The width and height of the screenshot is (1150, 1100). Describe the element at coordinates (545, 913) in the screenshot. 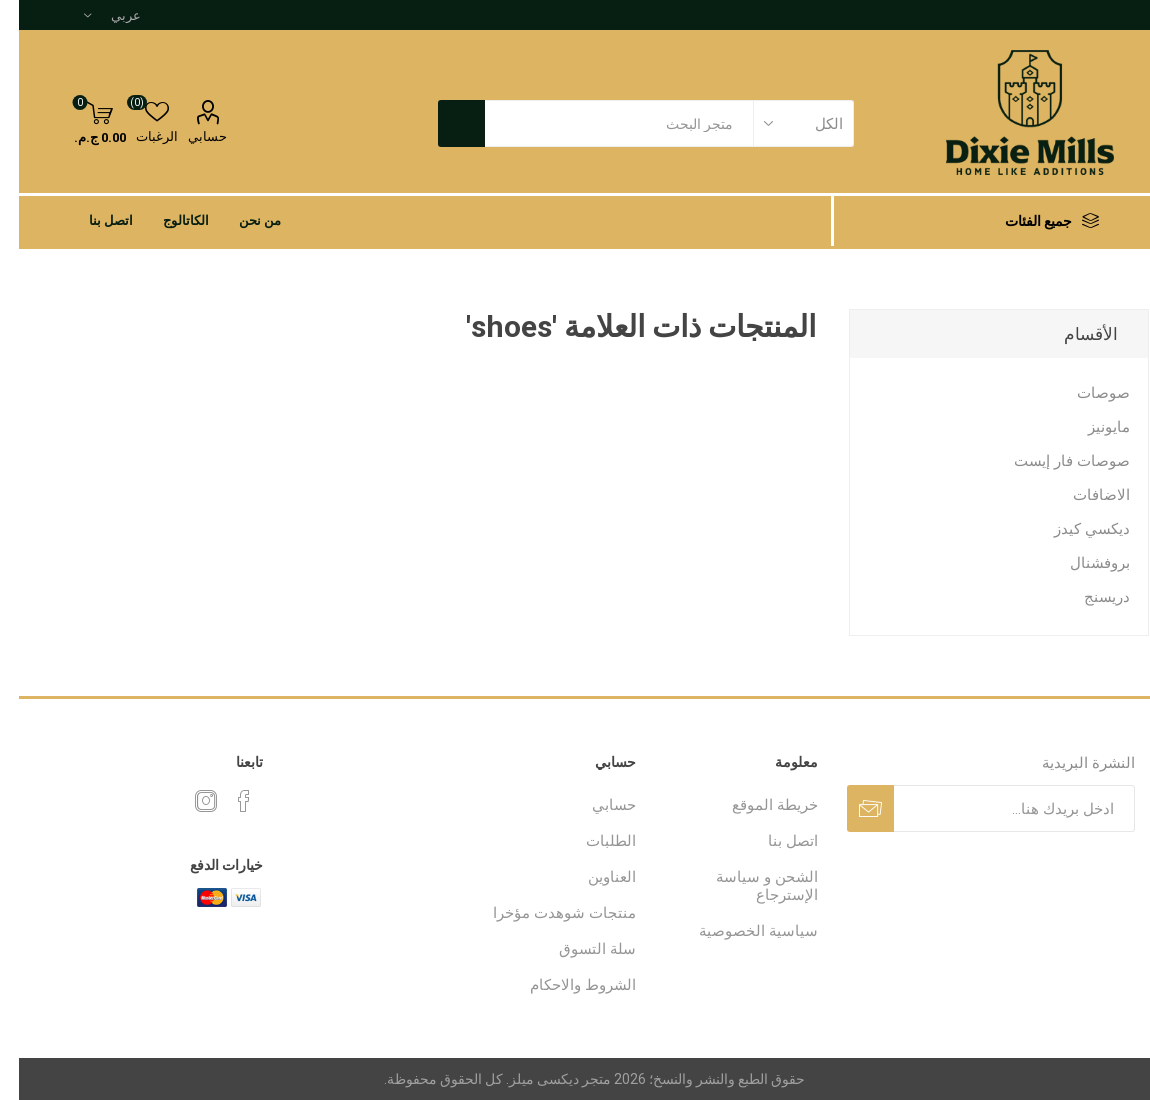

I see `منتجات شوهدت مؤخرا` at that location.